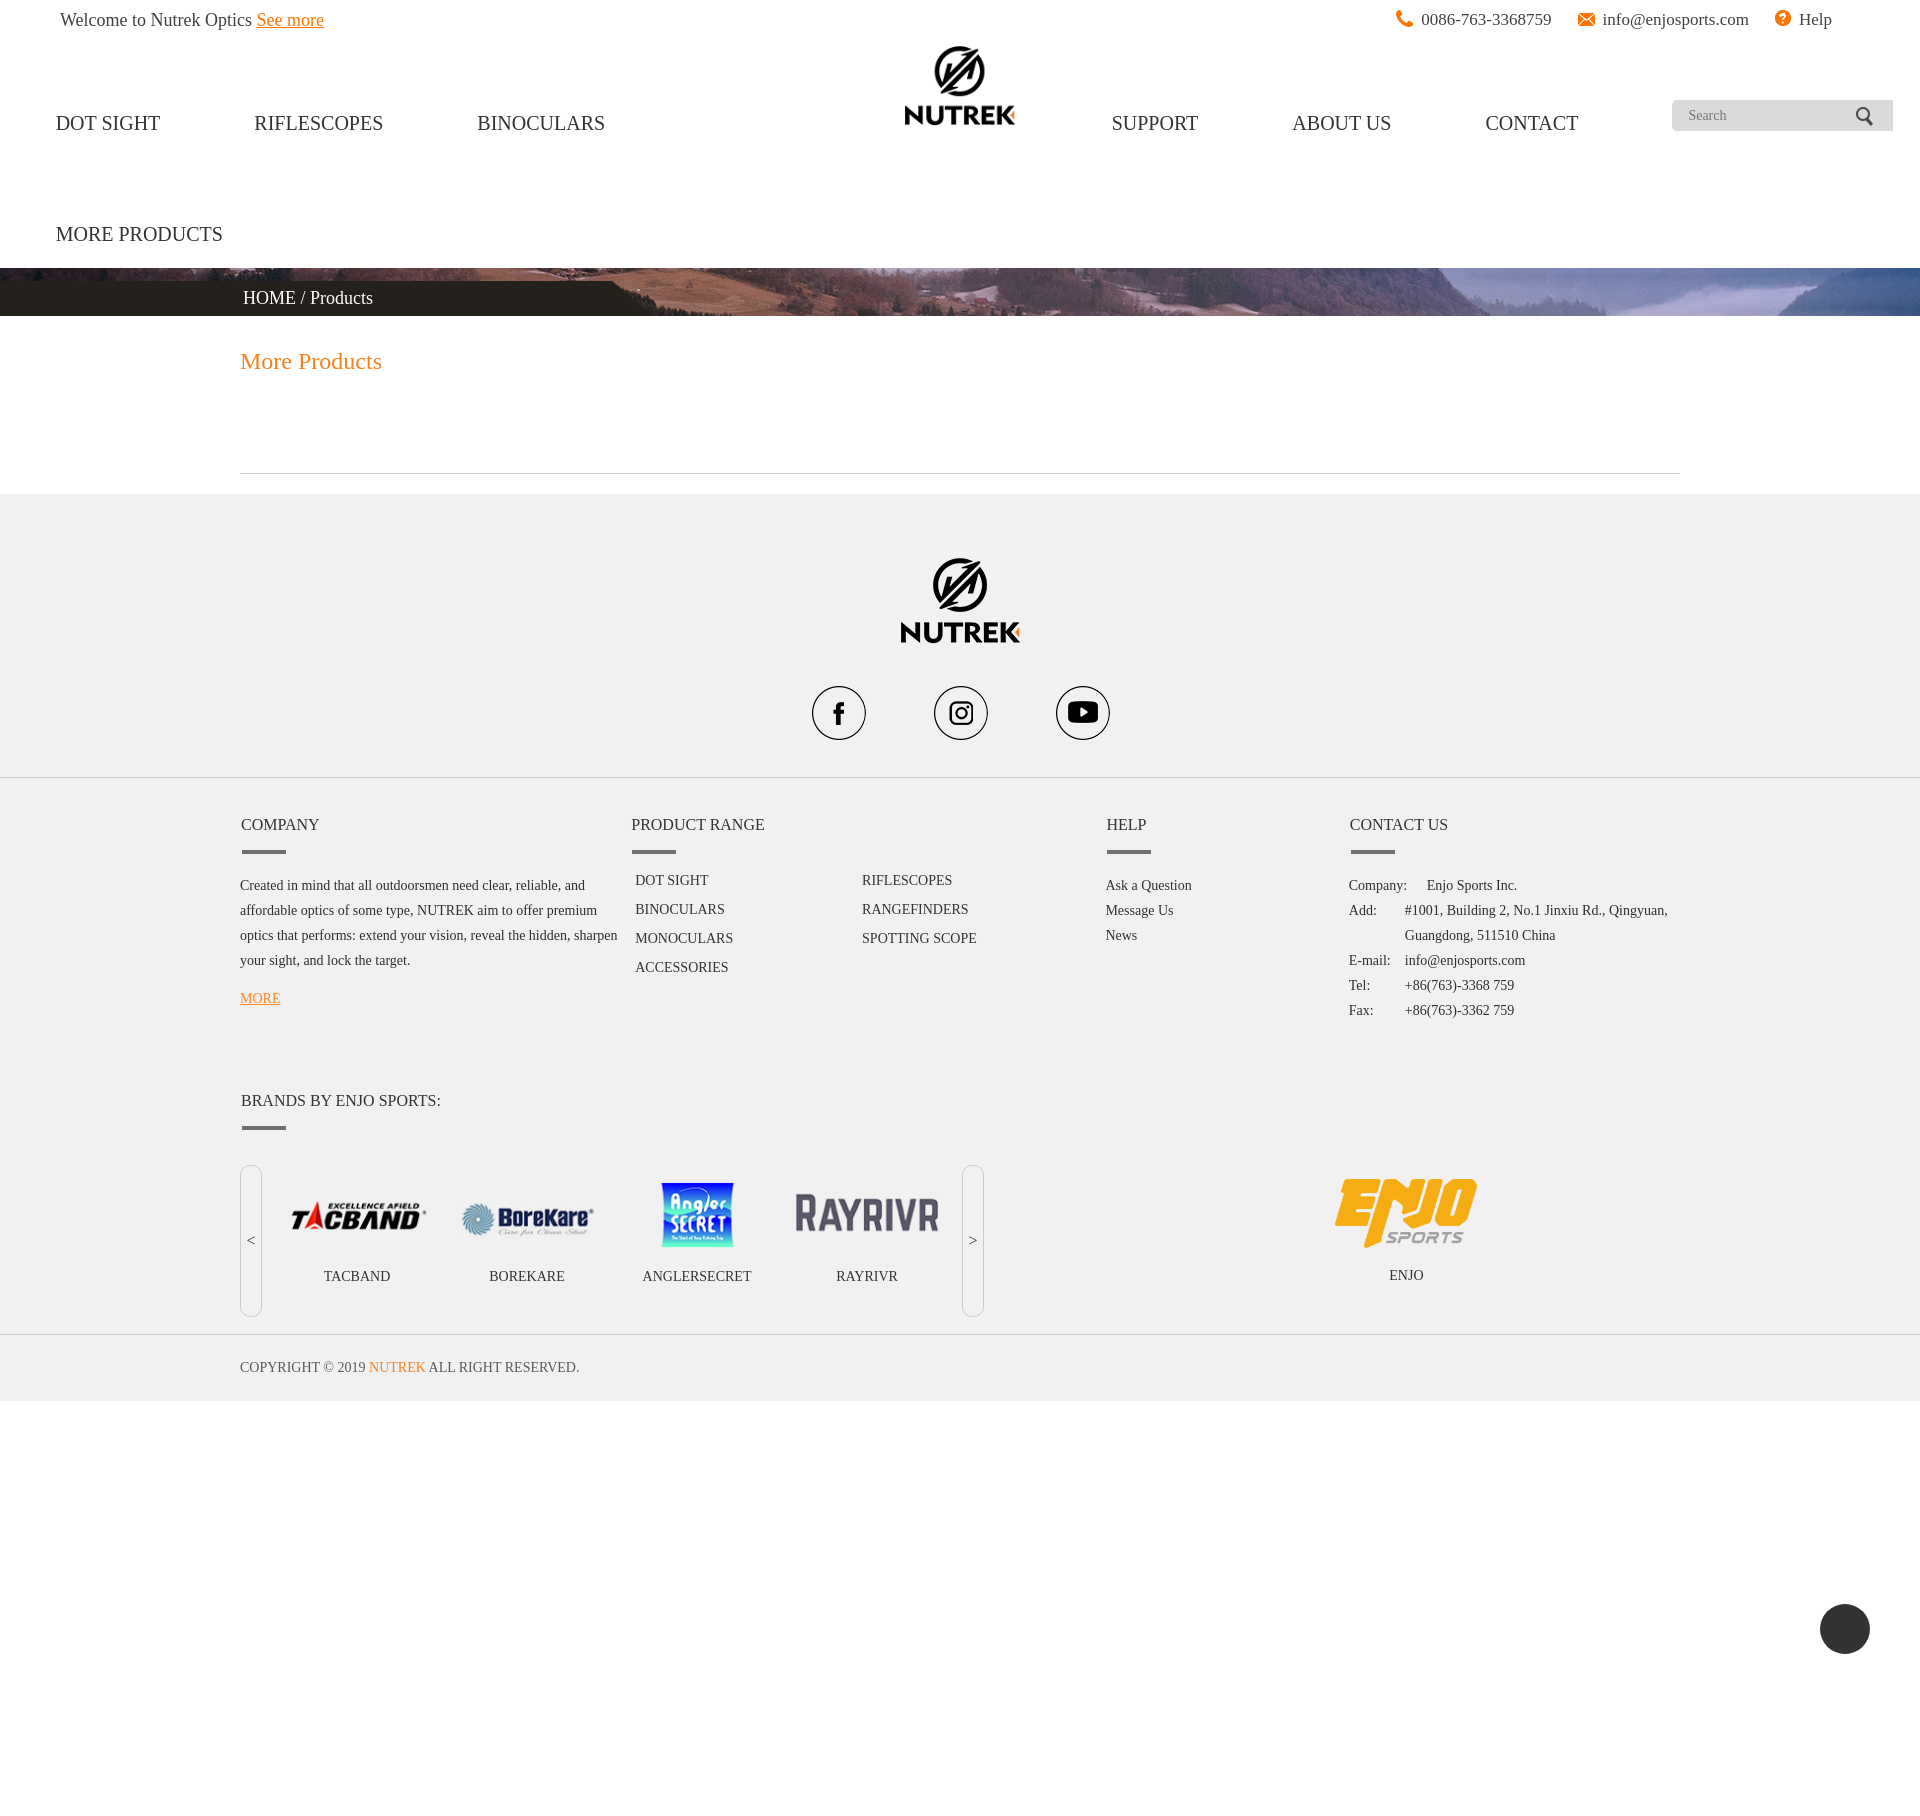 The height and width of the screenshot is (1816, 1920). What do you see at coordinates (318, 123) in the screenshot?
I see `RIFLESCOPES` at bounding box center [318, 123].